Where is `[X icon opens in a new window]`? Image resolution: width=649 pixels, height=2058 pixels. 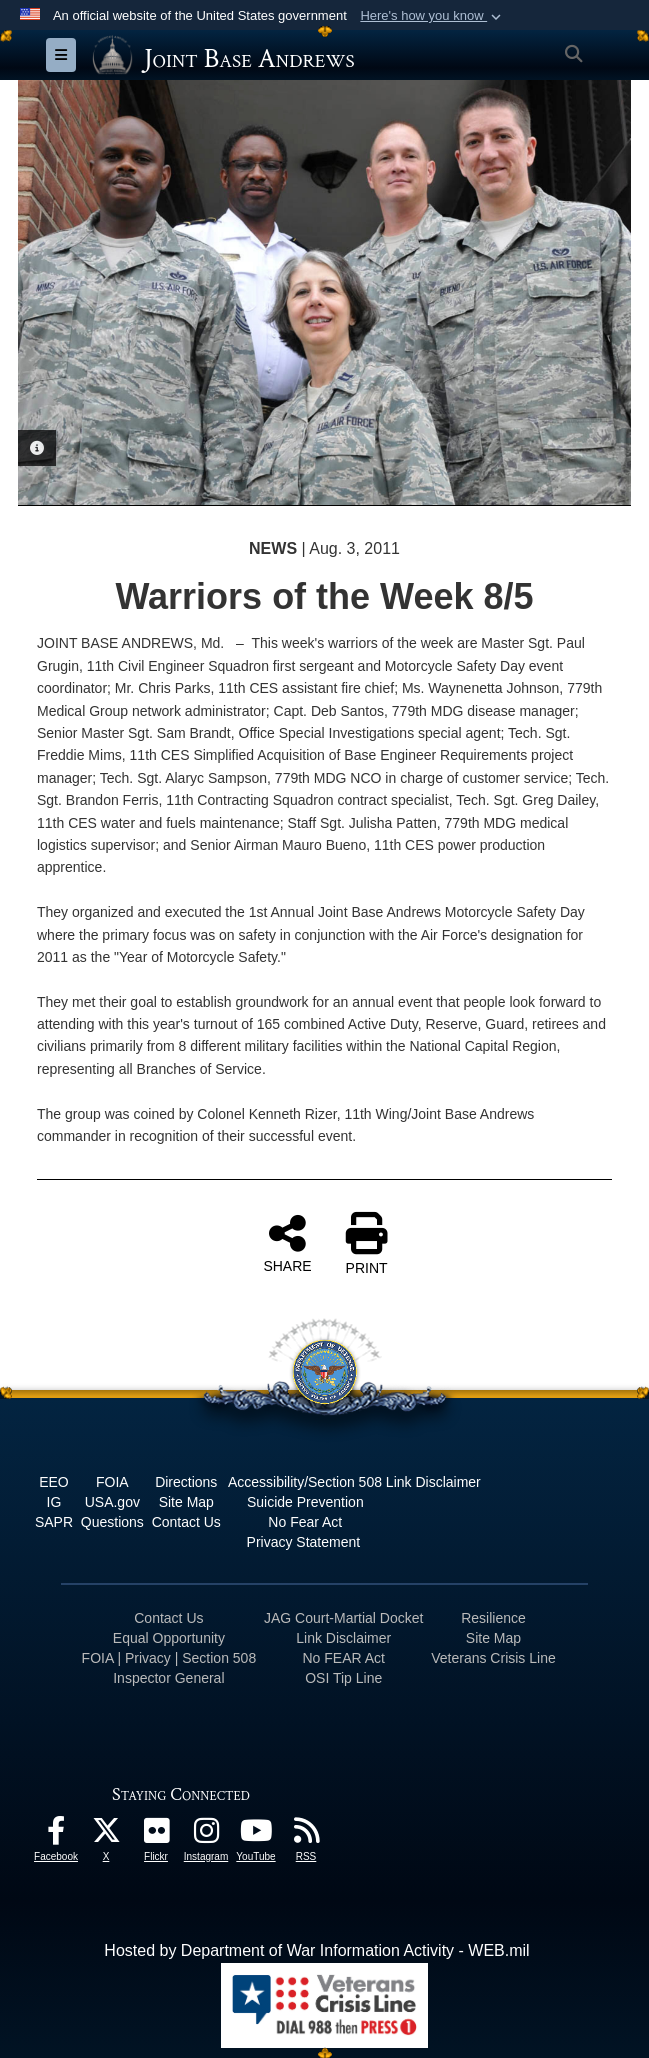 [X icon opens in a new window] is located at coordinates (106, 1835).